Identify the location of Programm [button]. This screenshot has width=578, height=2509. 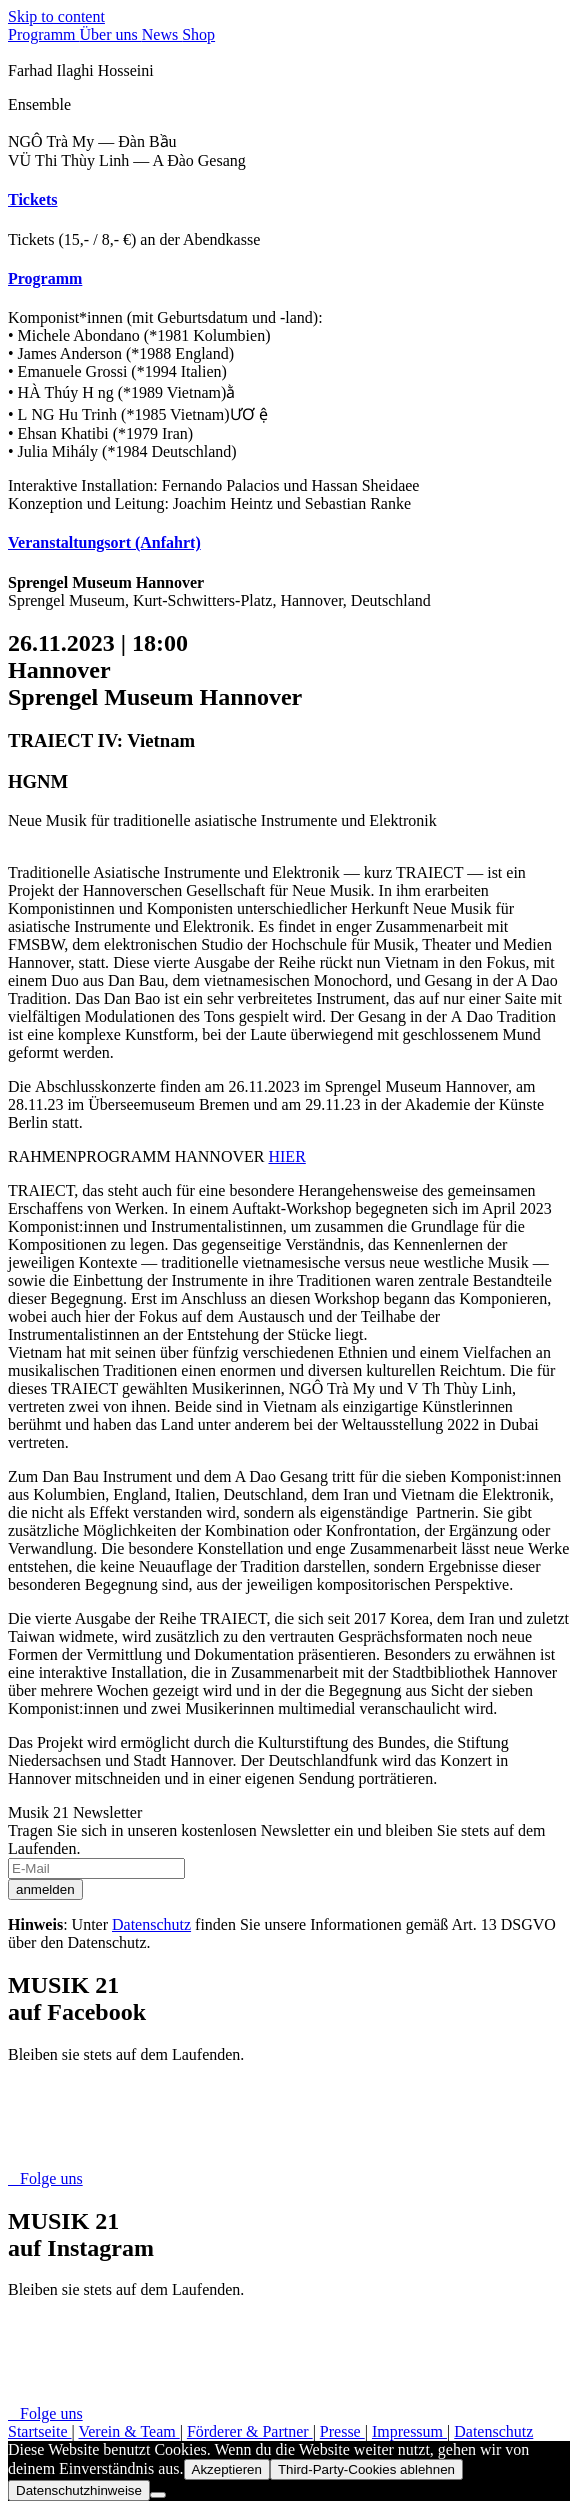
(45, 278).